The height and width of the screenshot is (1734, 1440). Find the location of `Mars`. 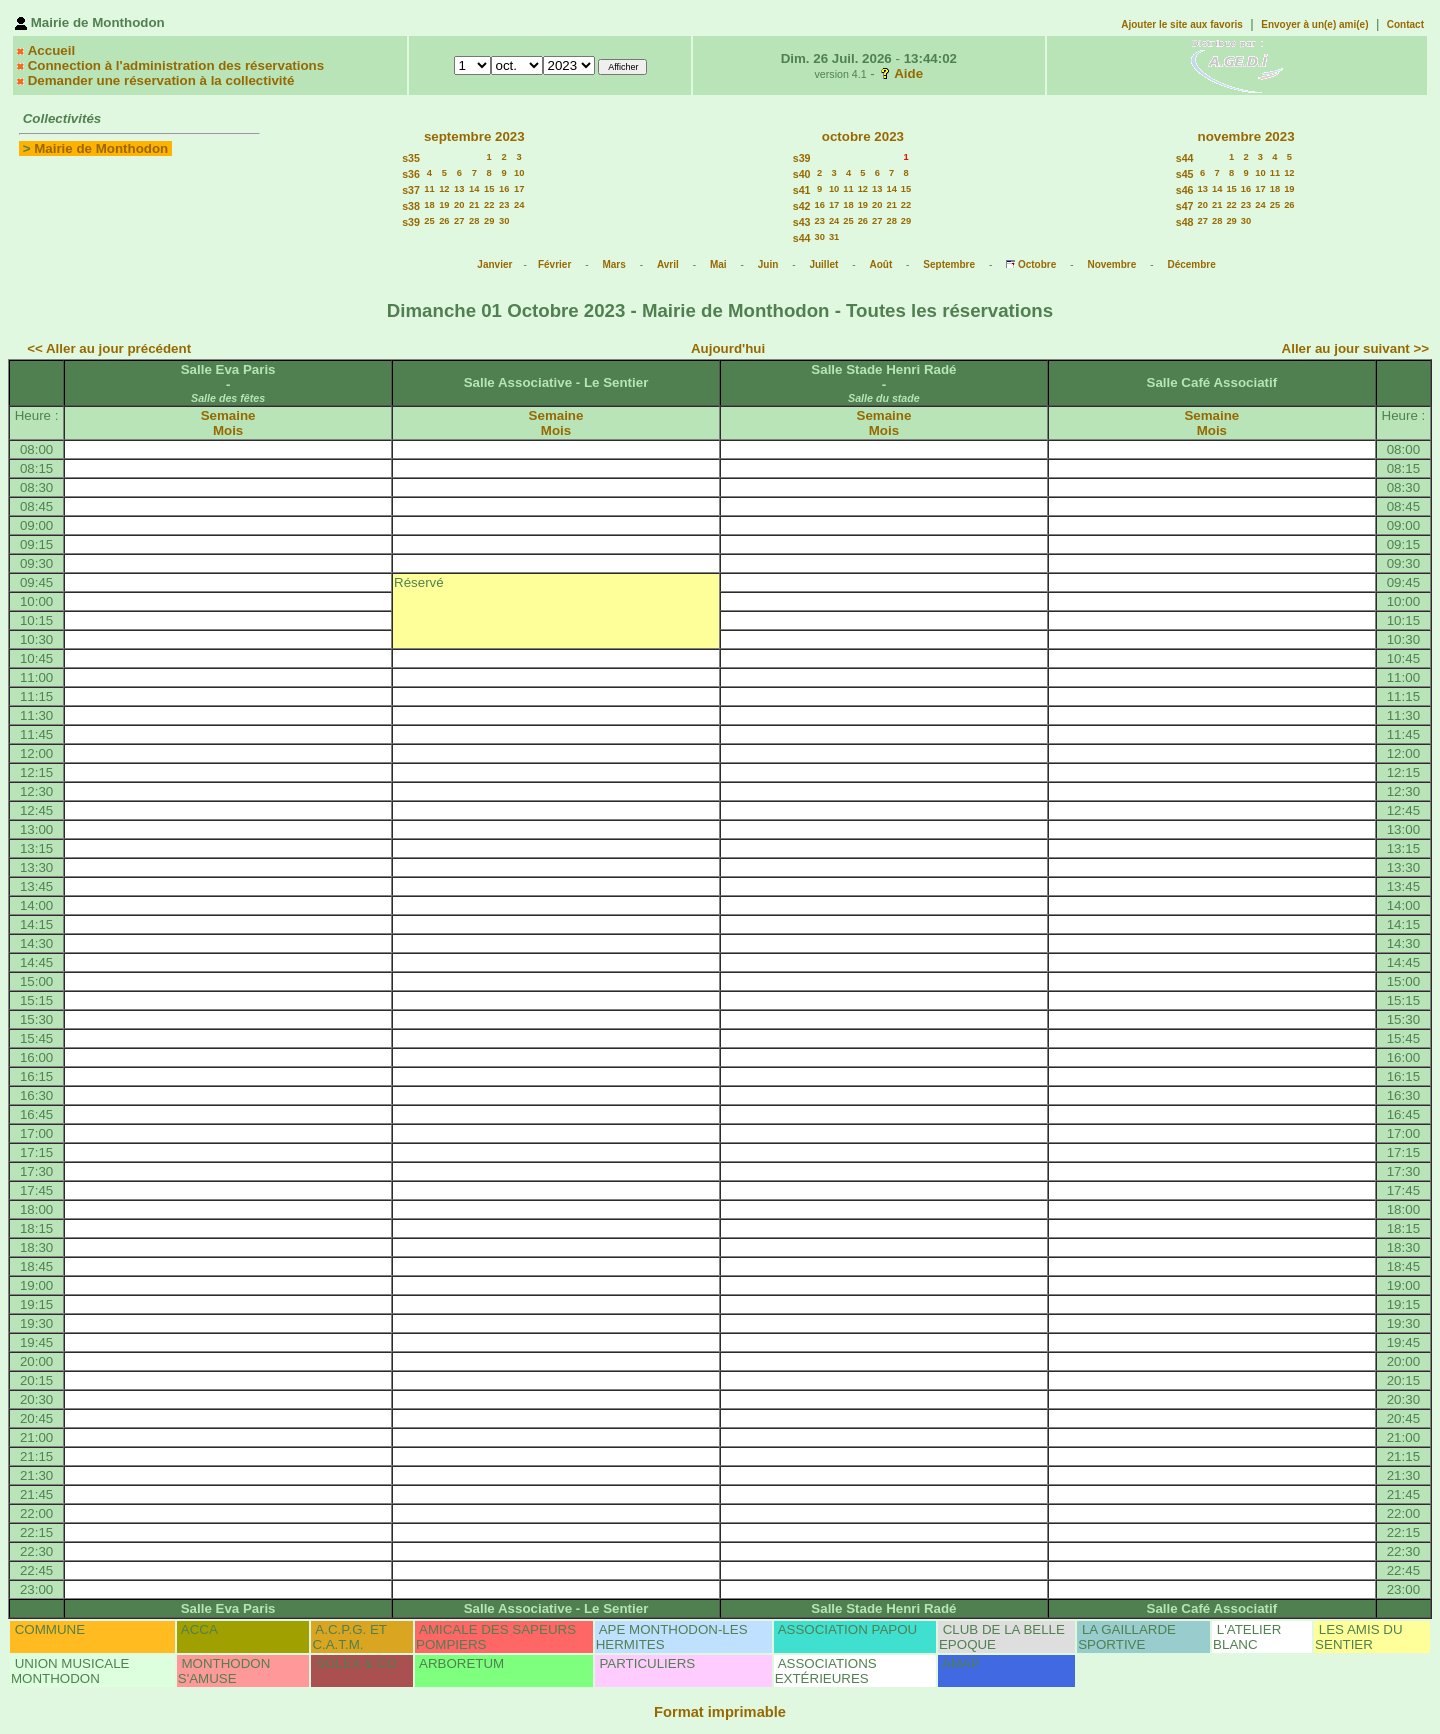

Mars is located at coordinates (613, 264).